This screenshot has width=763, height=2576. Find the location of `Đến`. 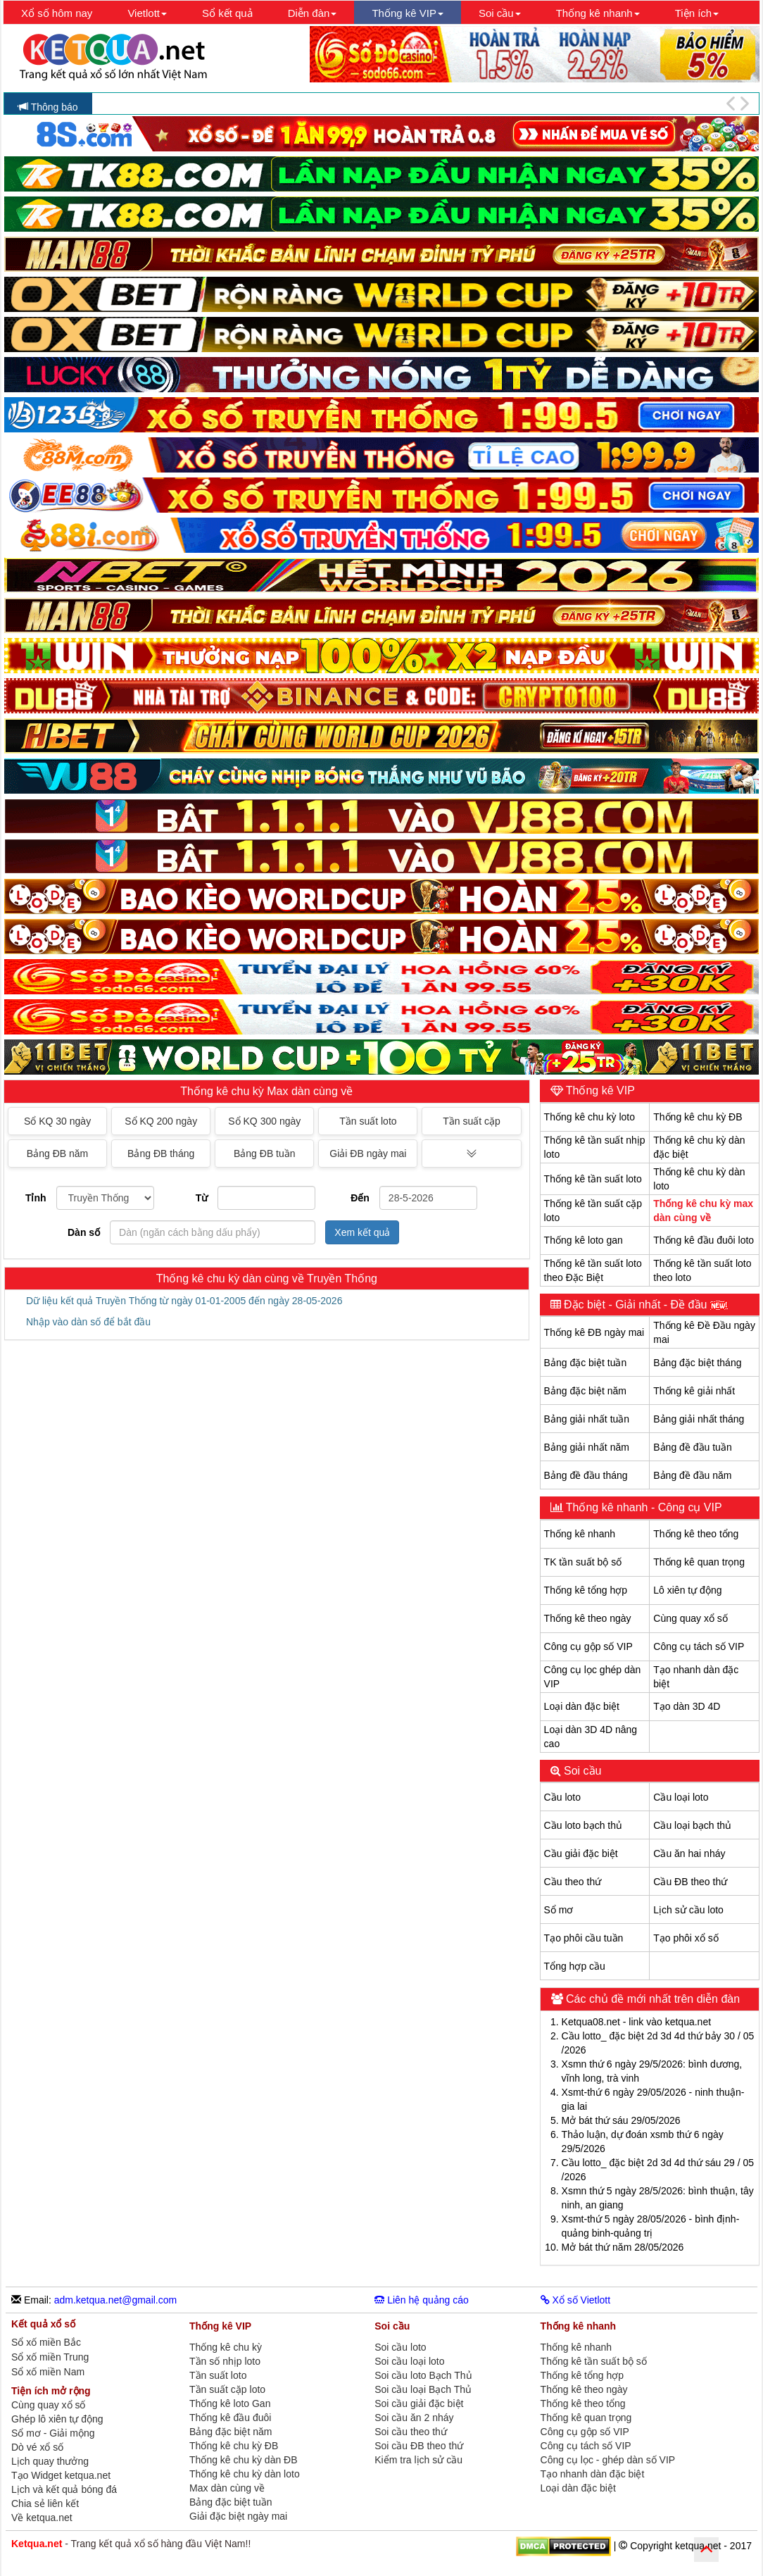

Đến is located at coordinates (360, 1197).